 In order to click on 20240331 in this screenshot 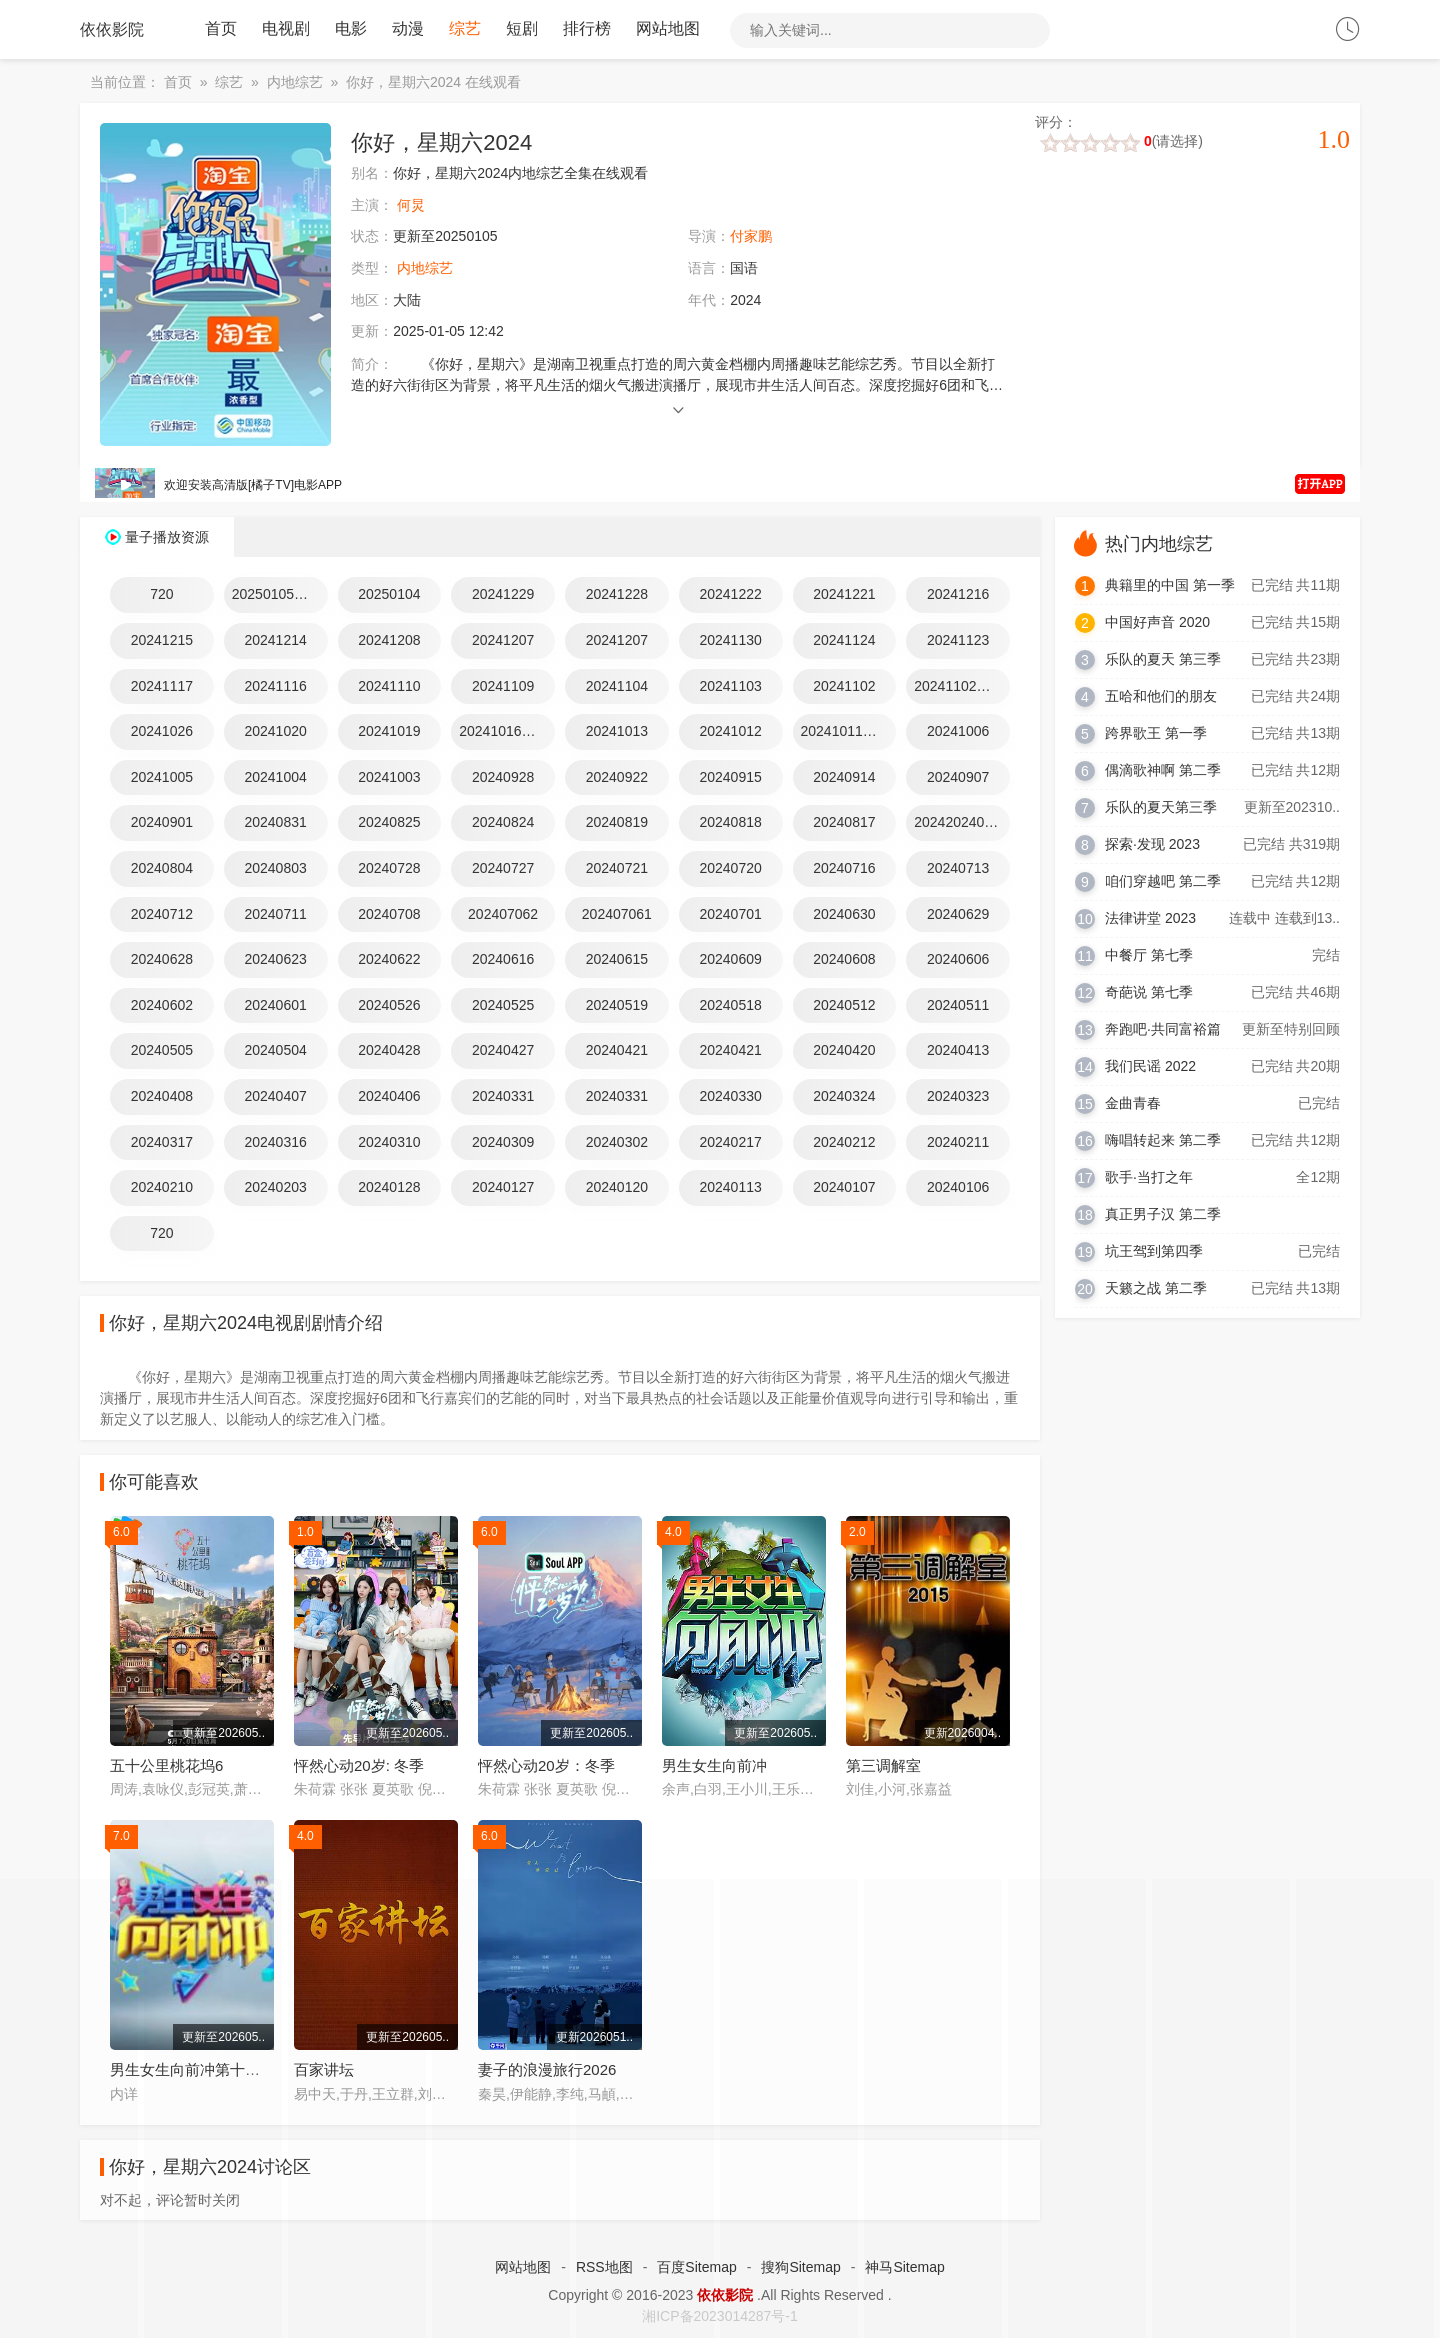, I will do `click(503, 1097)`.